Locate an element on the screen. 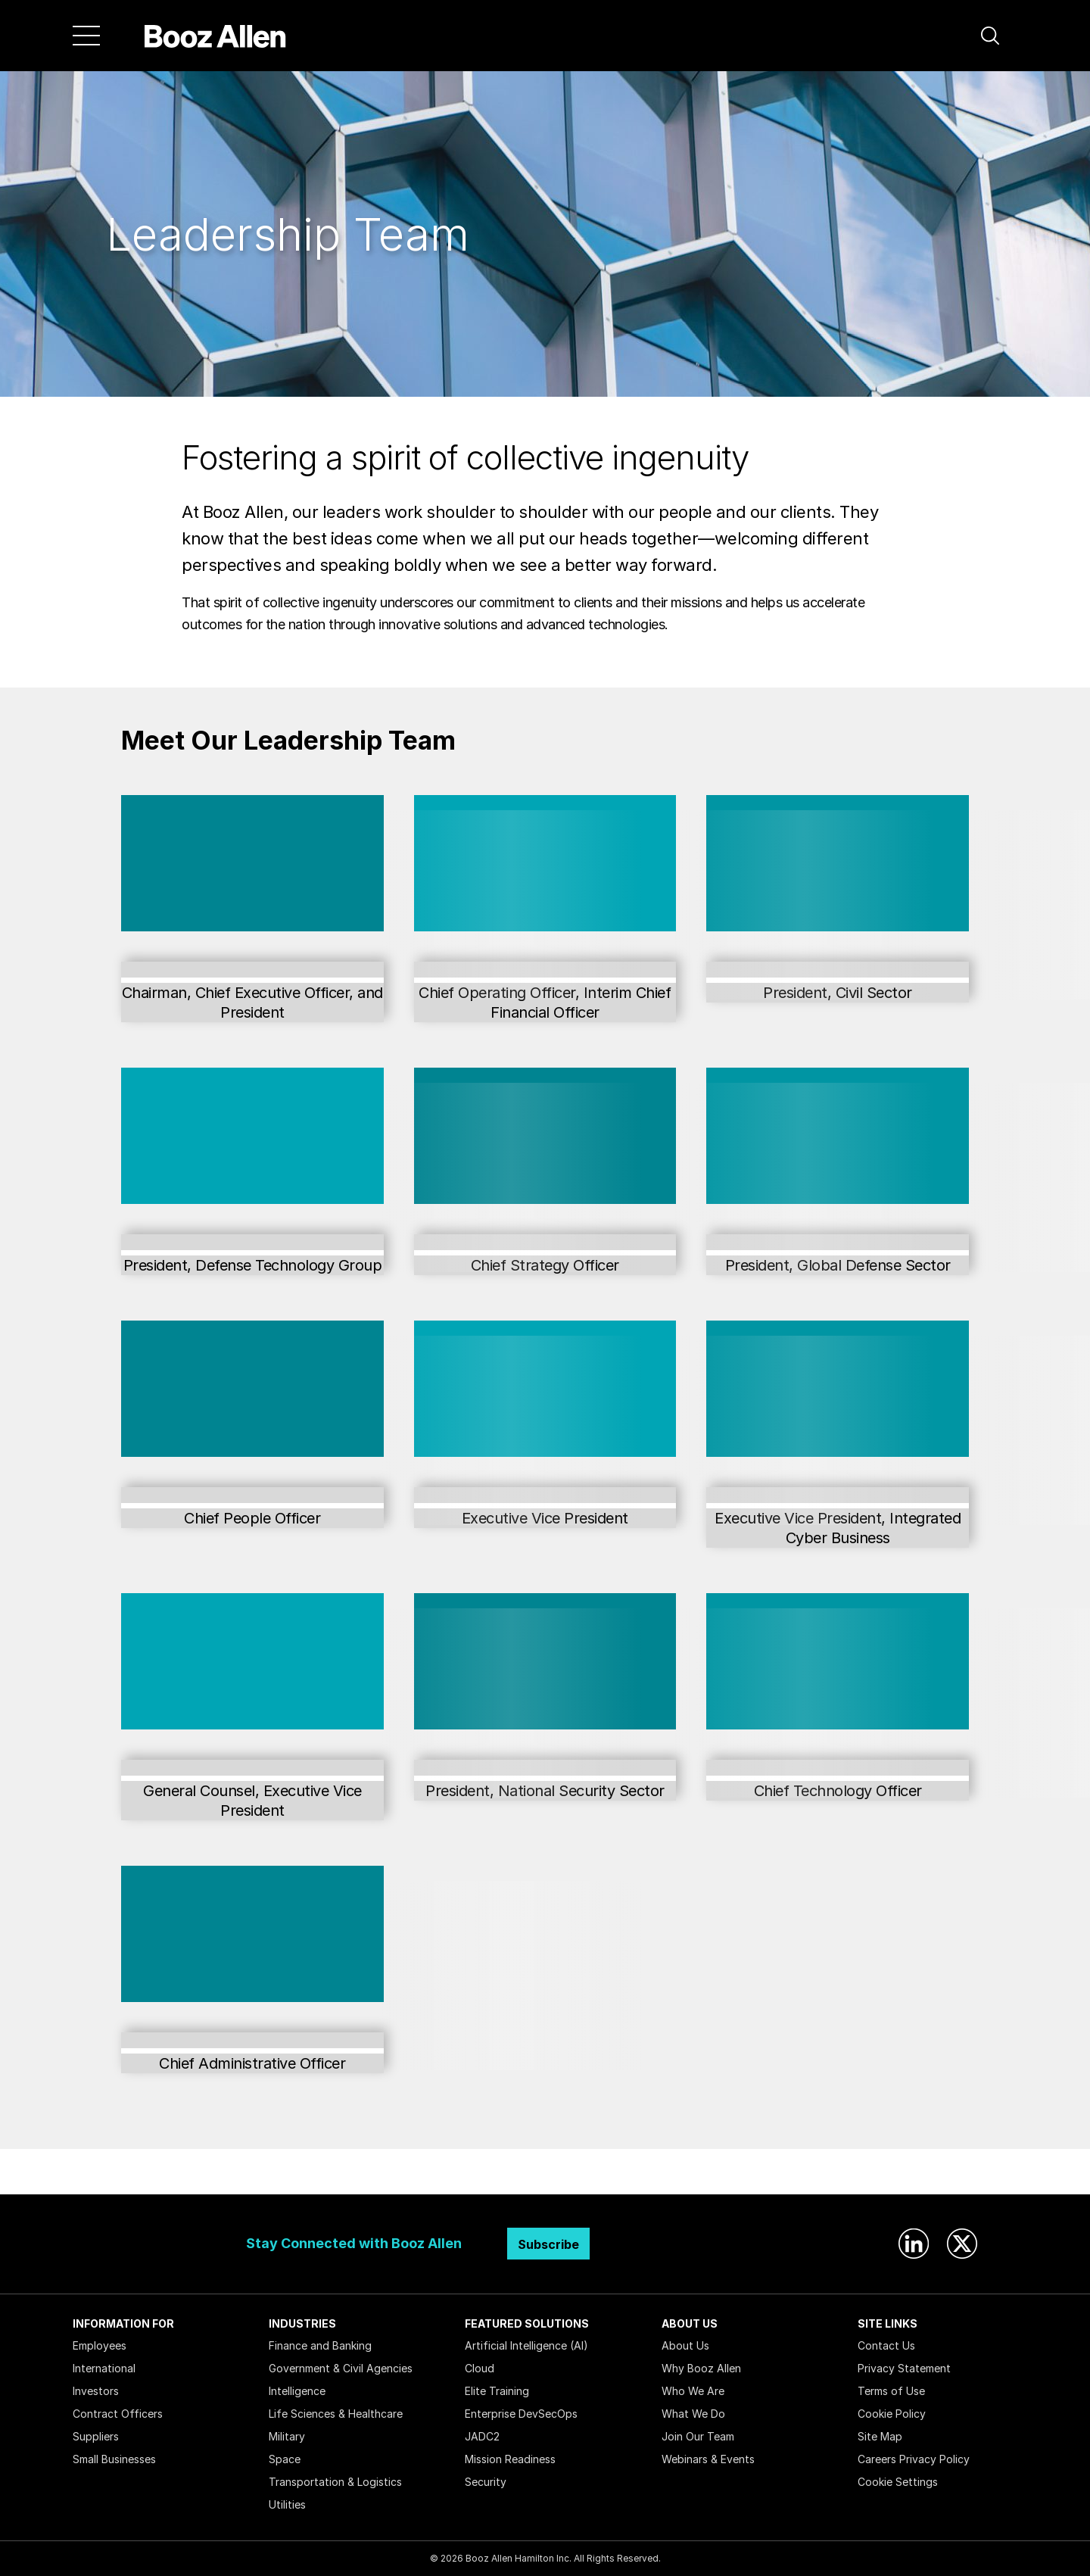 Image resolution: width=1090 pixels, height=2576 pixels. Military is located at coordinates (287, 2436).